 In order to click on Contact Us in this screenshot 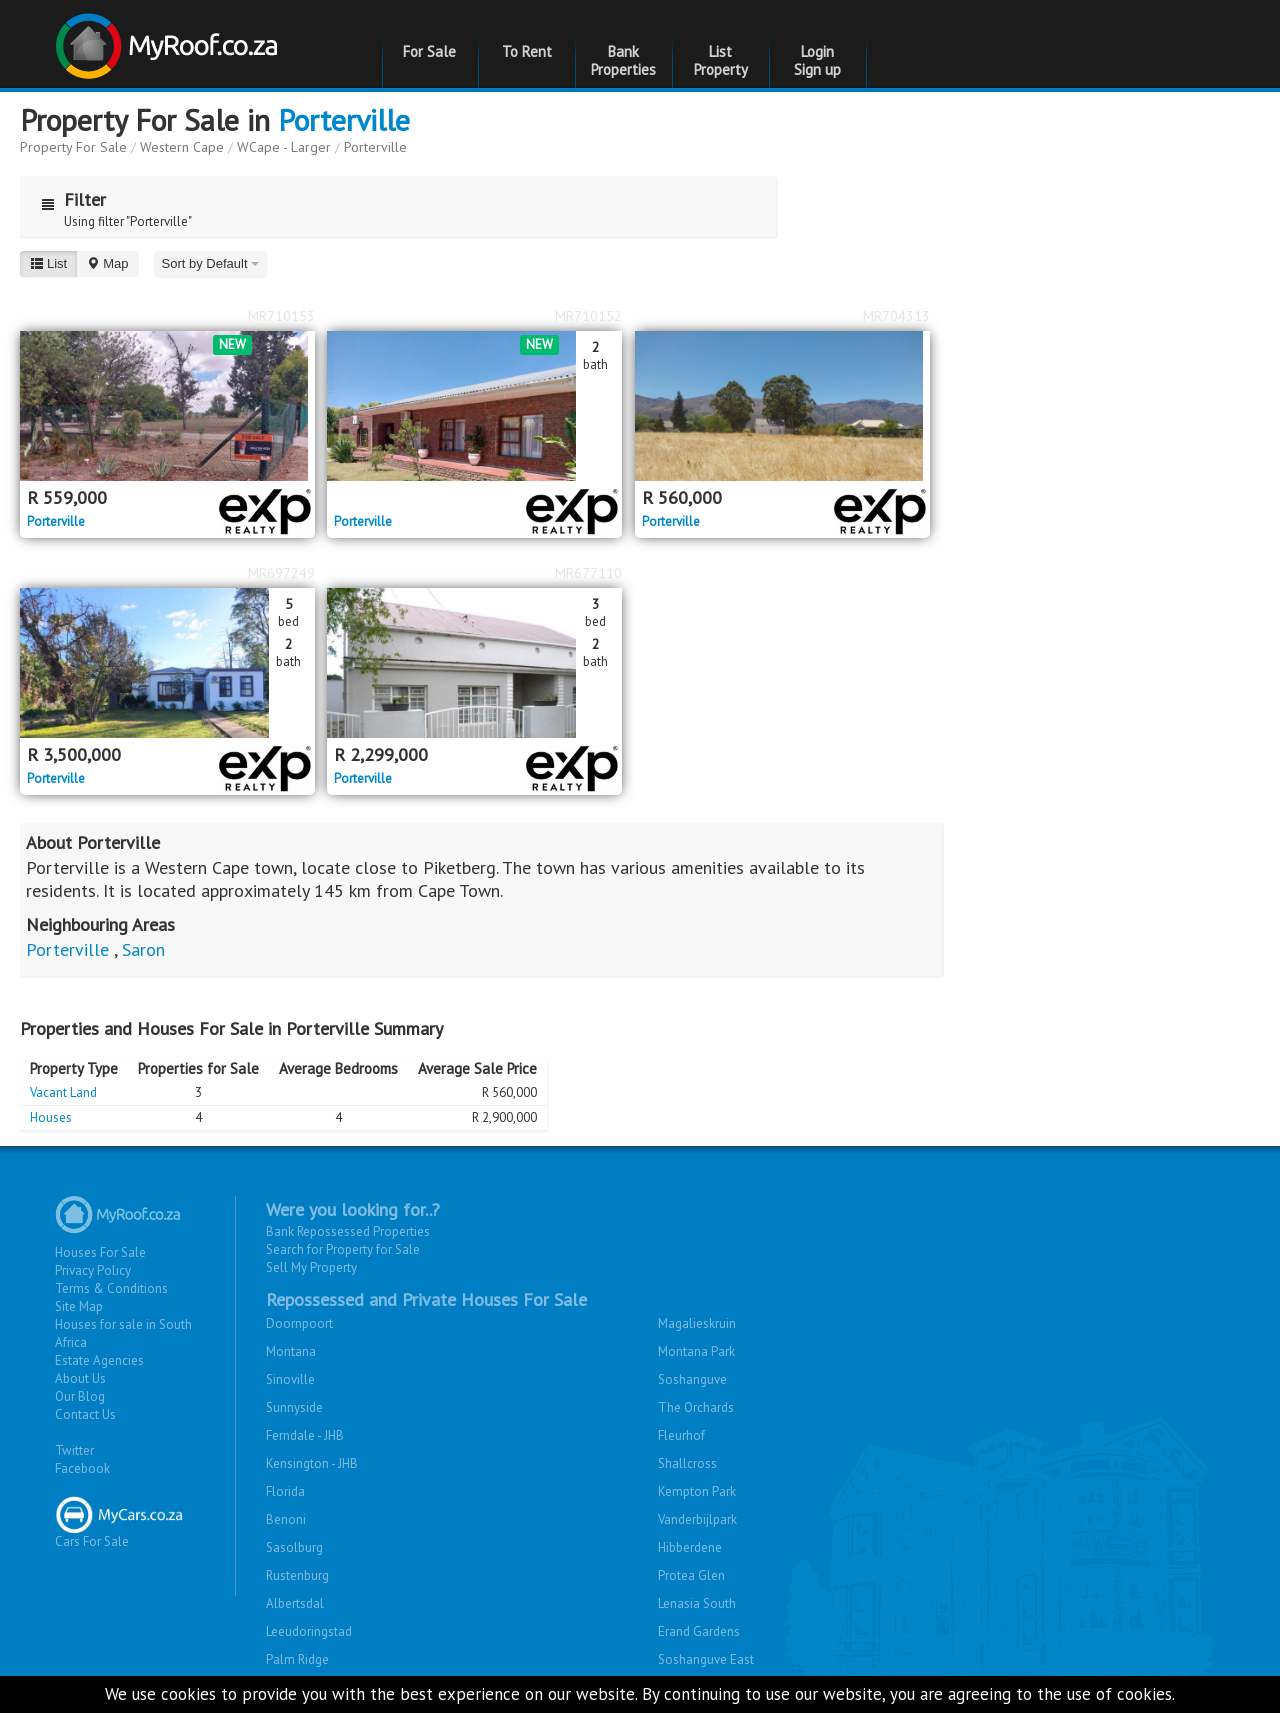, I will do `click(85, 1414)`.